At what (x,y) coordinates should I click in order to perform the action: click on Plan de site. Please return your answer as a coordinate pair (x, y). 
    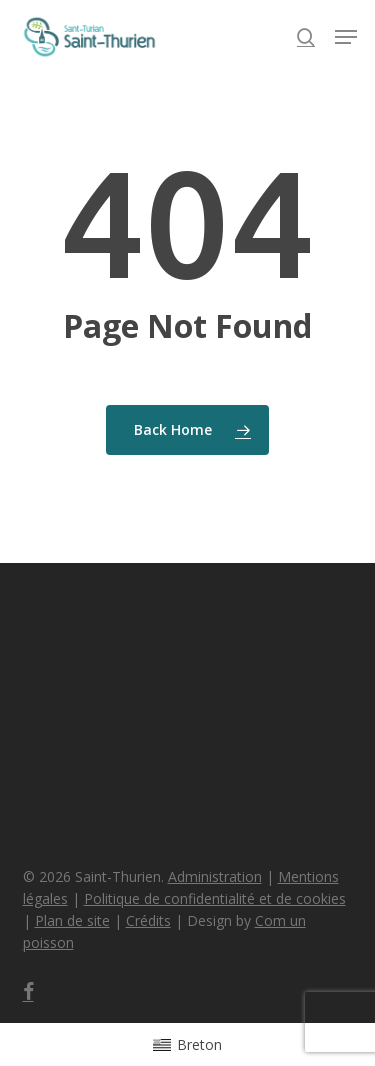
    Looking at the image, I should click on (72, 920).